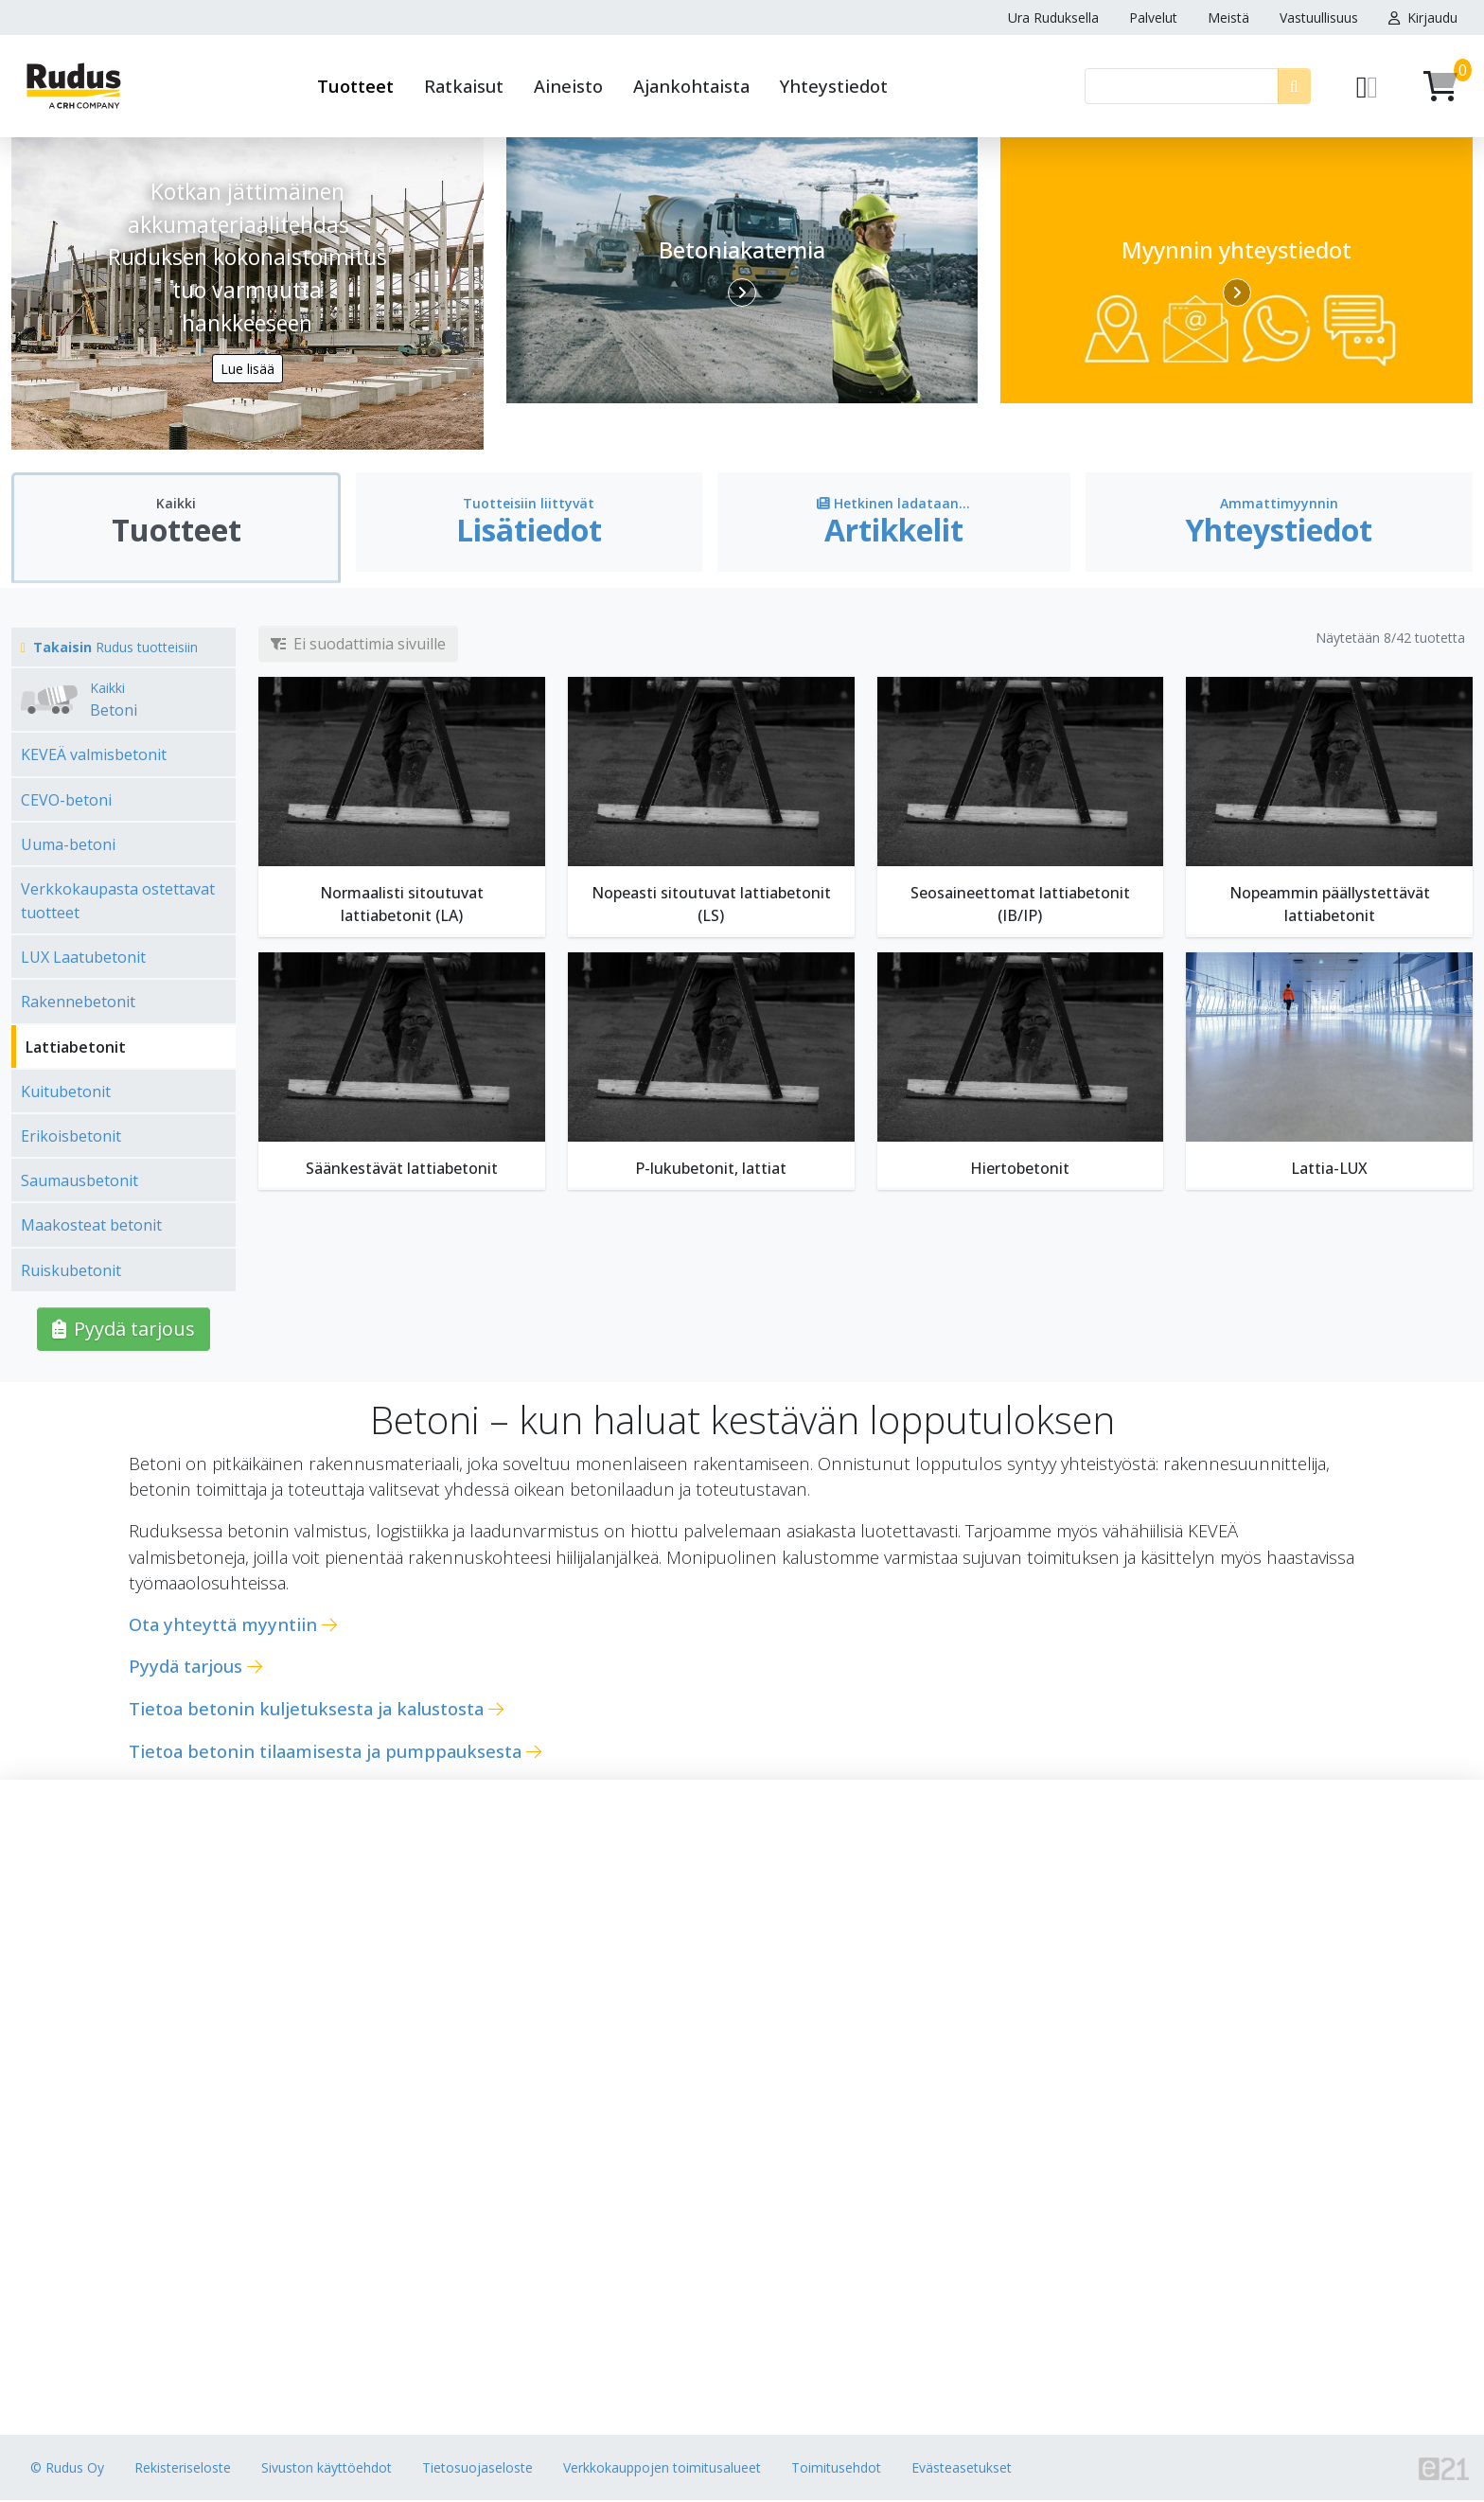 Image resolution: width=1484 pixels, height=2502 pixels. Describe the element at coordinates (1182, 86) in the screenshot. I see `[Haku]` at that location.